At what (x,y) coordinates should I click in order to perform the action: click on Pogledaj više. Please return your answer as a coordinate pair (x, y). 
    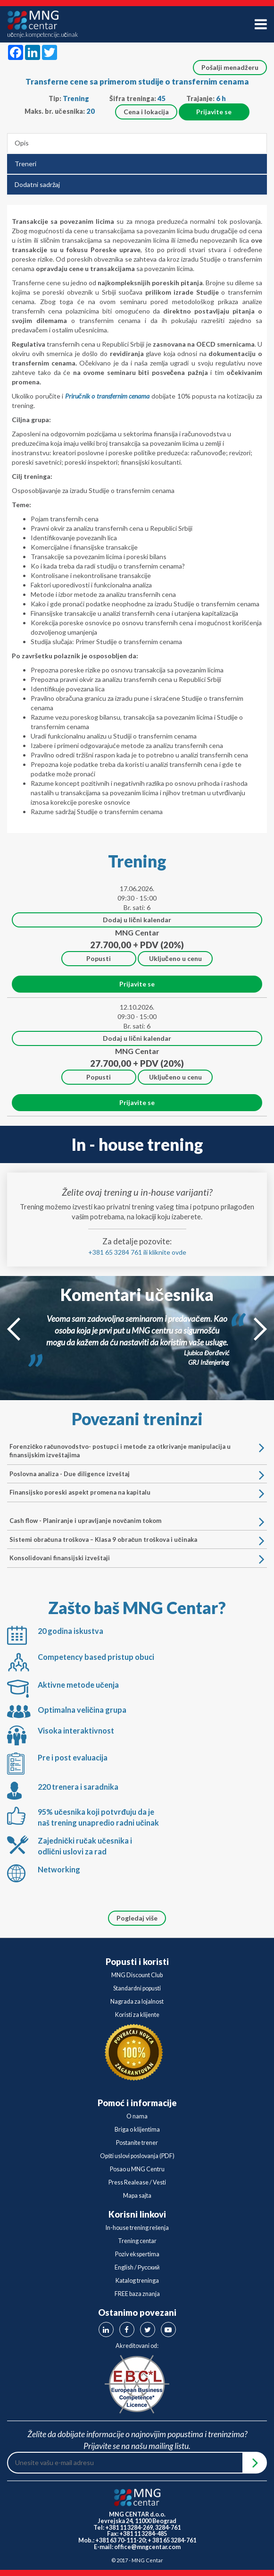
    Looking at the image, I should click on (137, 1918).